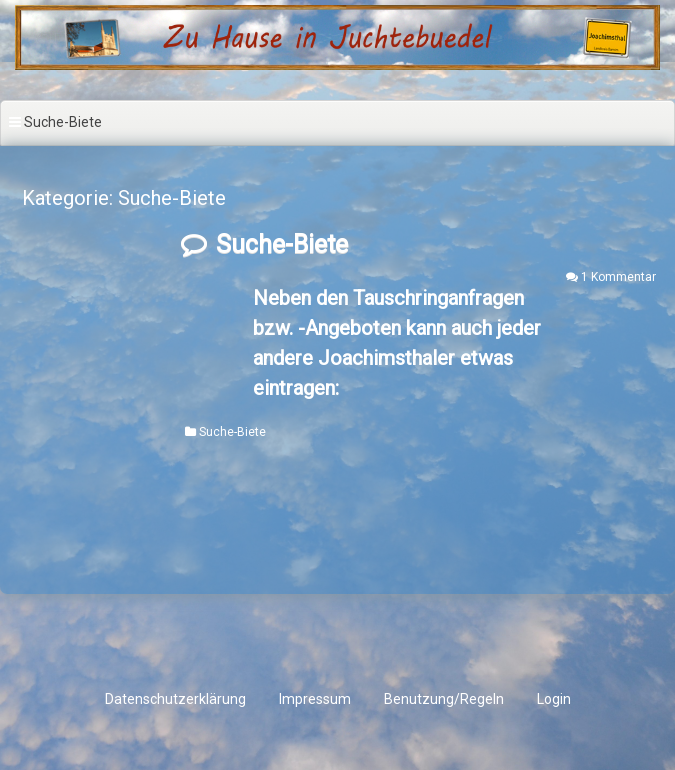 The width and height of the screenshot is (675, 770). I want to click on Login, so click(554, 699).